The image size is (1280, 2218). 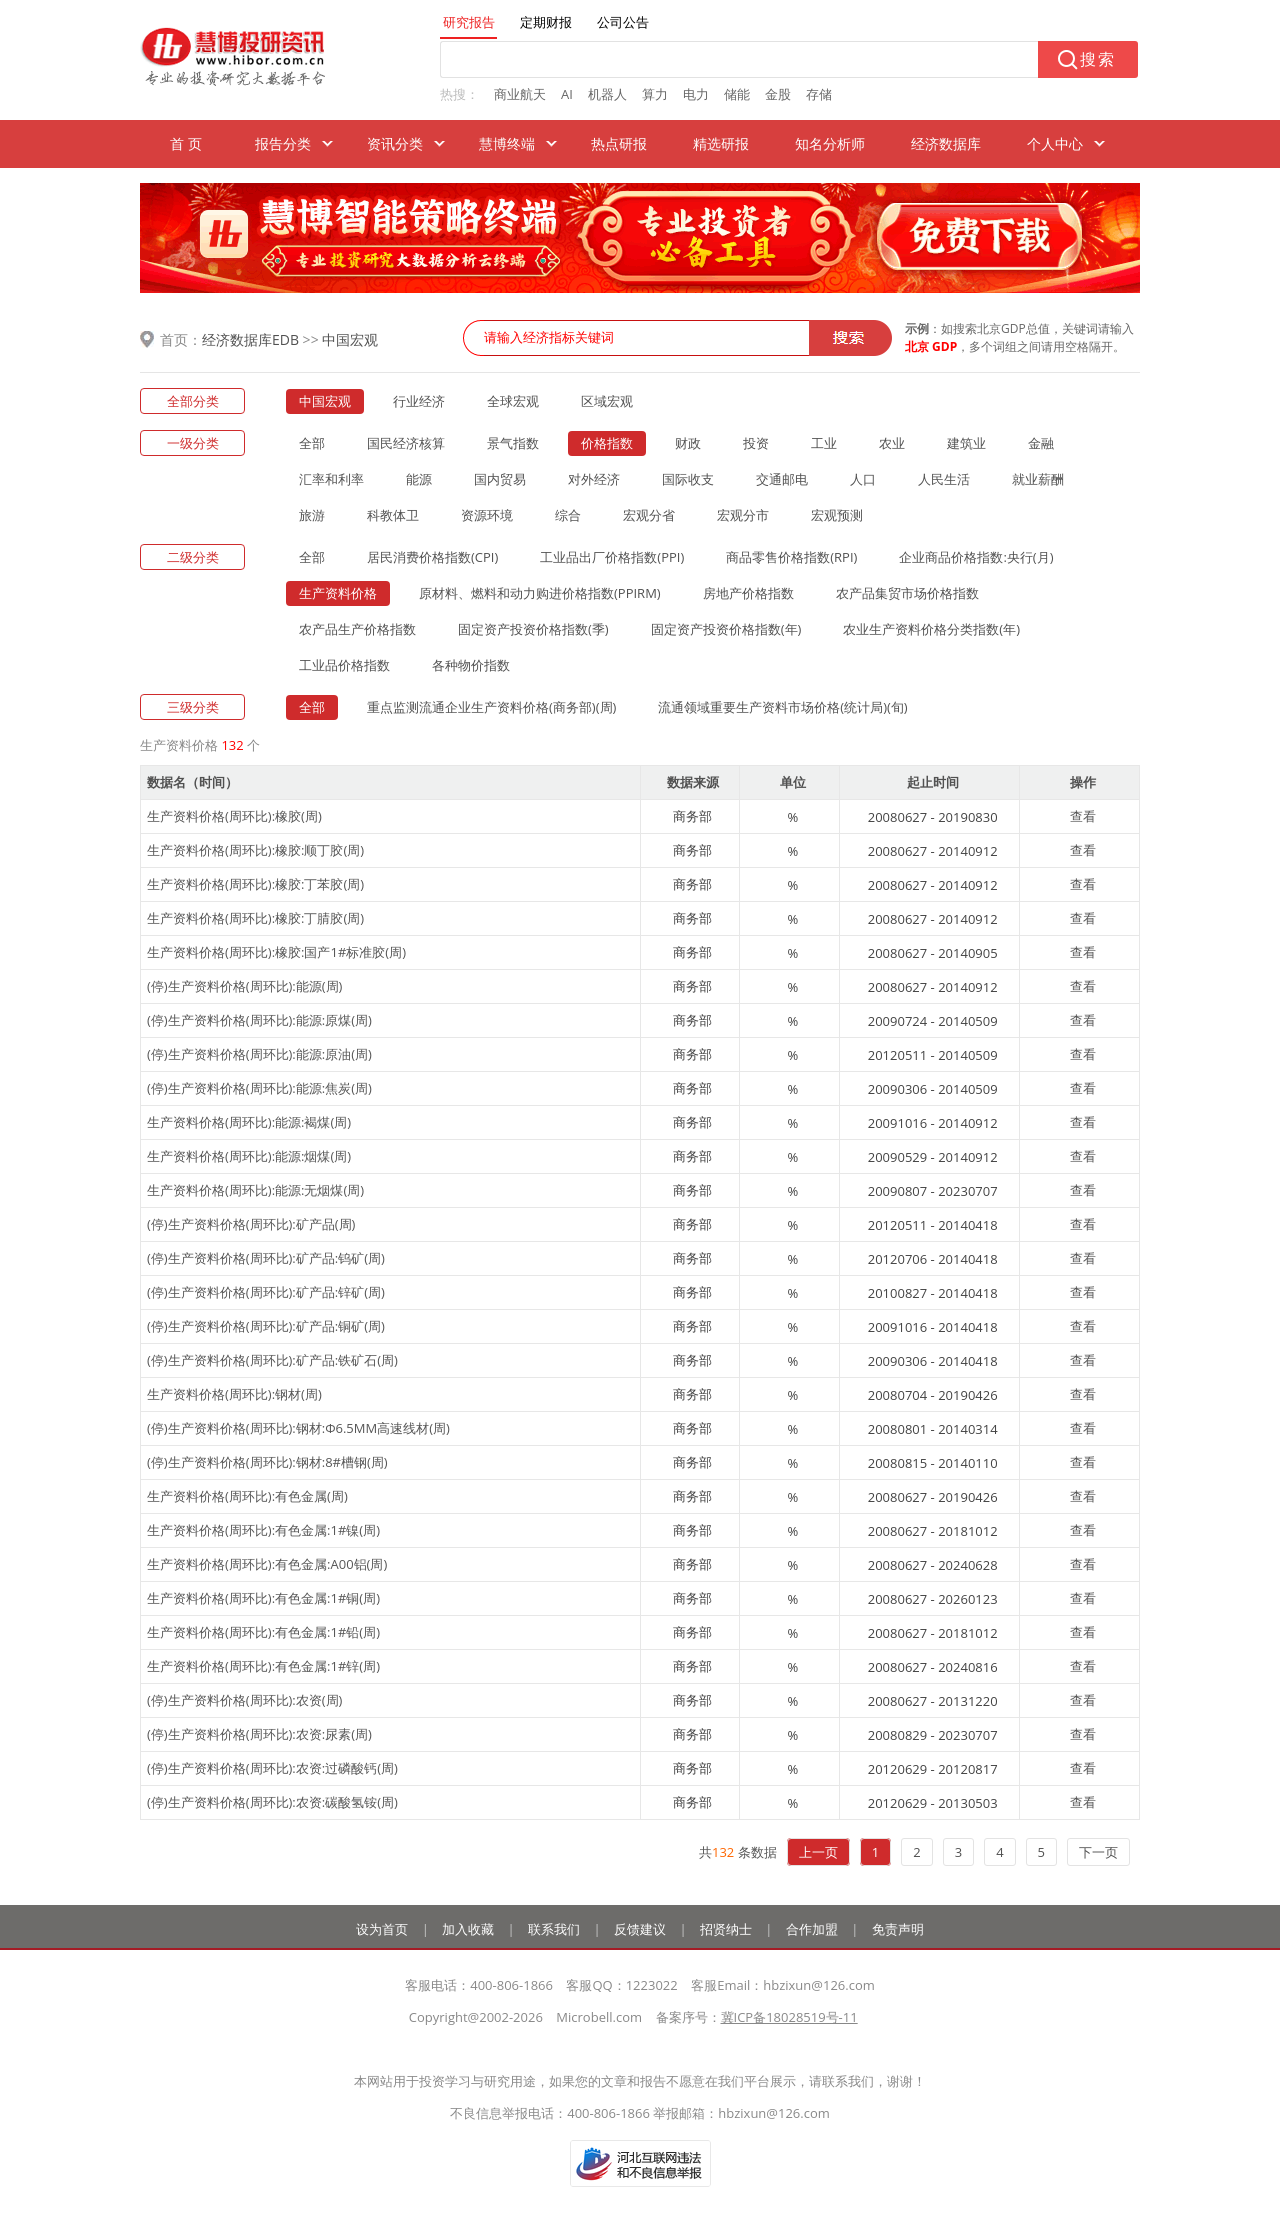 What do you see at coordinates (263, 1598) in the screenshot?
I see `生产资料价格(周环比):有色金属:1#铜(周)` at bounding box center [263, 1598].